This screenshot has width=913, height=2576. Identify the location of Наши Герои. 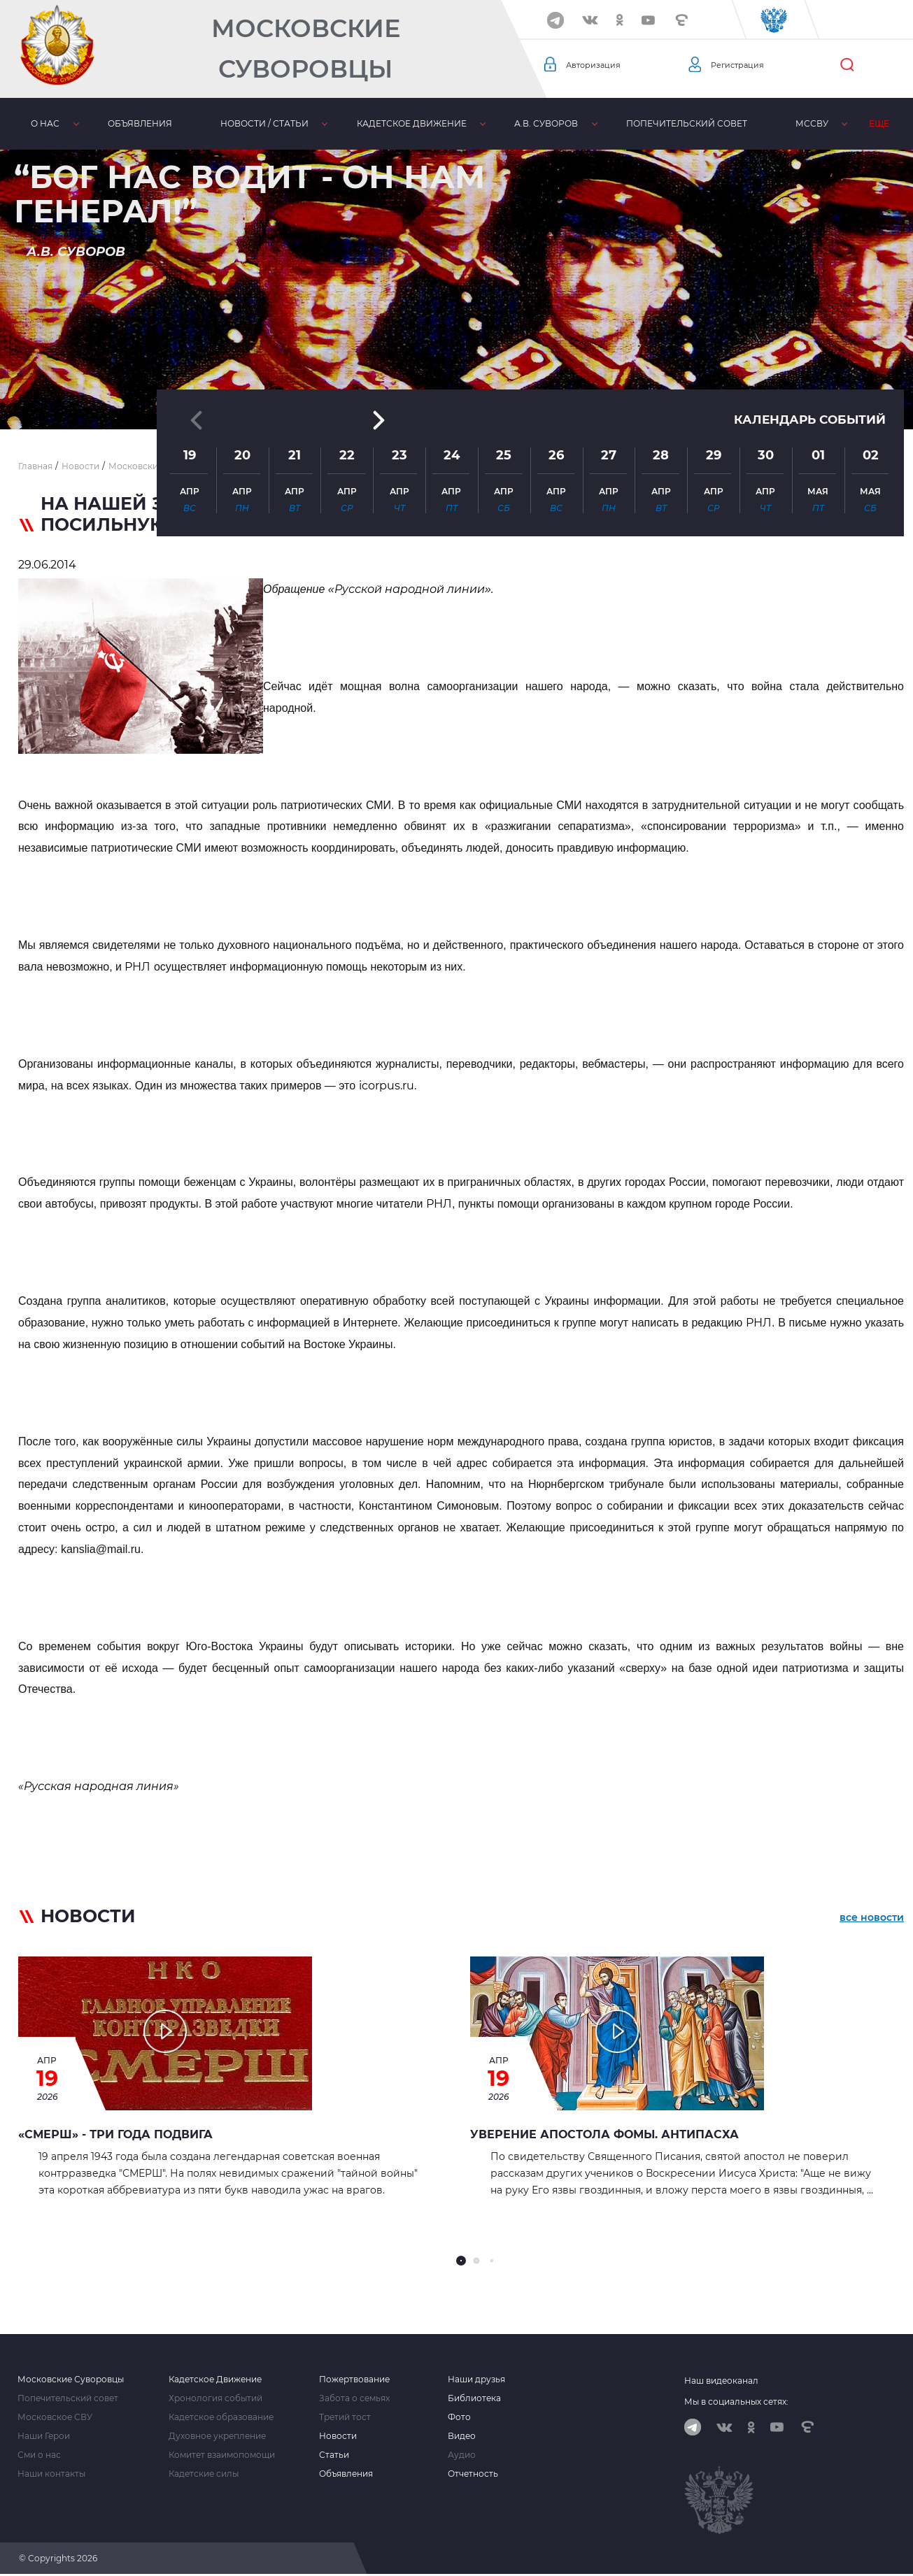
(43, 2436).